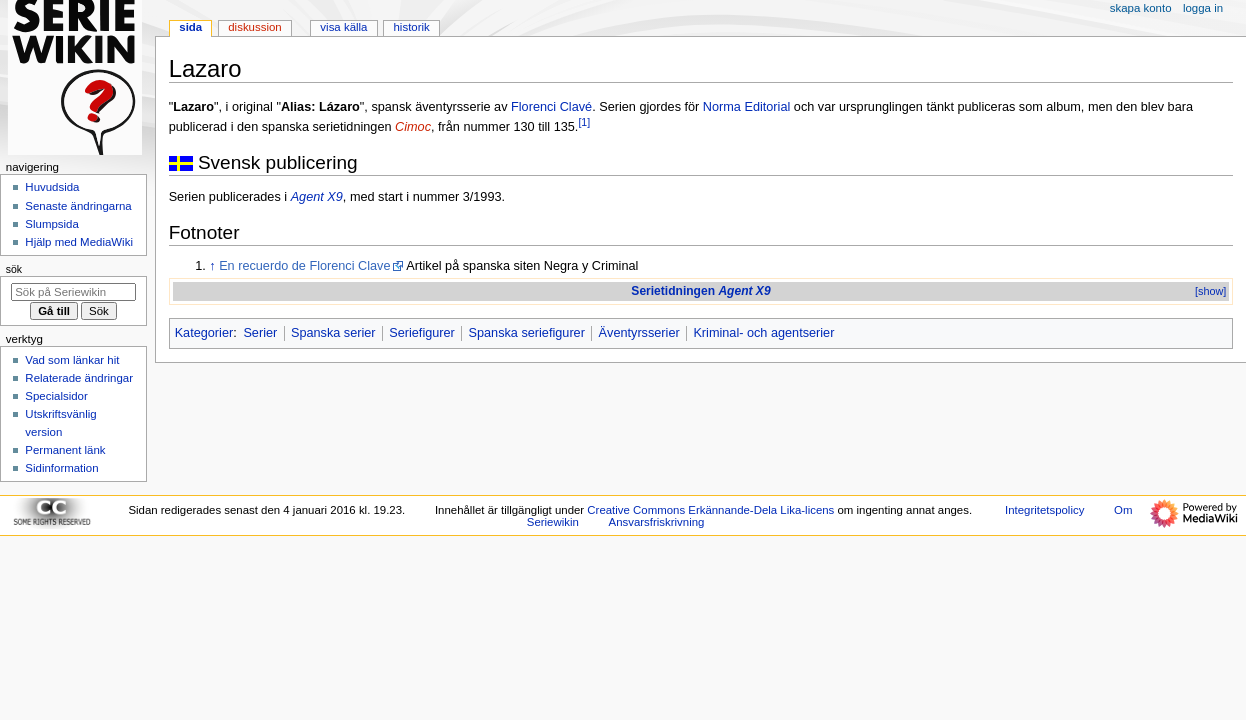 The width and height of the screenshot is (1246, 720). What do you see at coordinates (746, 107) in the screenshot?
I see `Norma Editorial` at bounding box center [746, 107].